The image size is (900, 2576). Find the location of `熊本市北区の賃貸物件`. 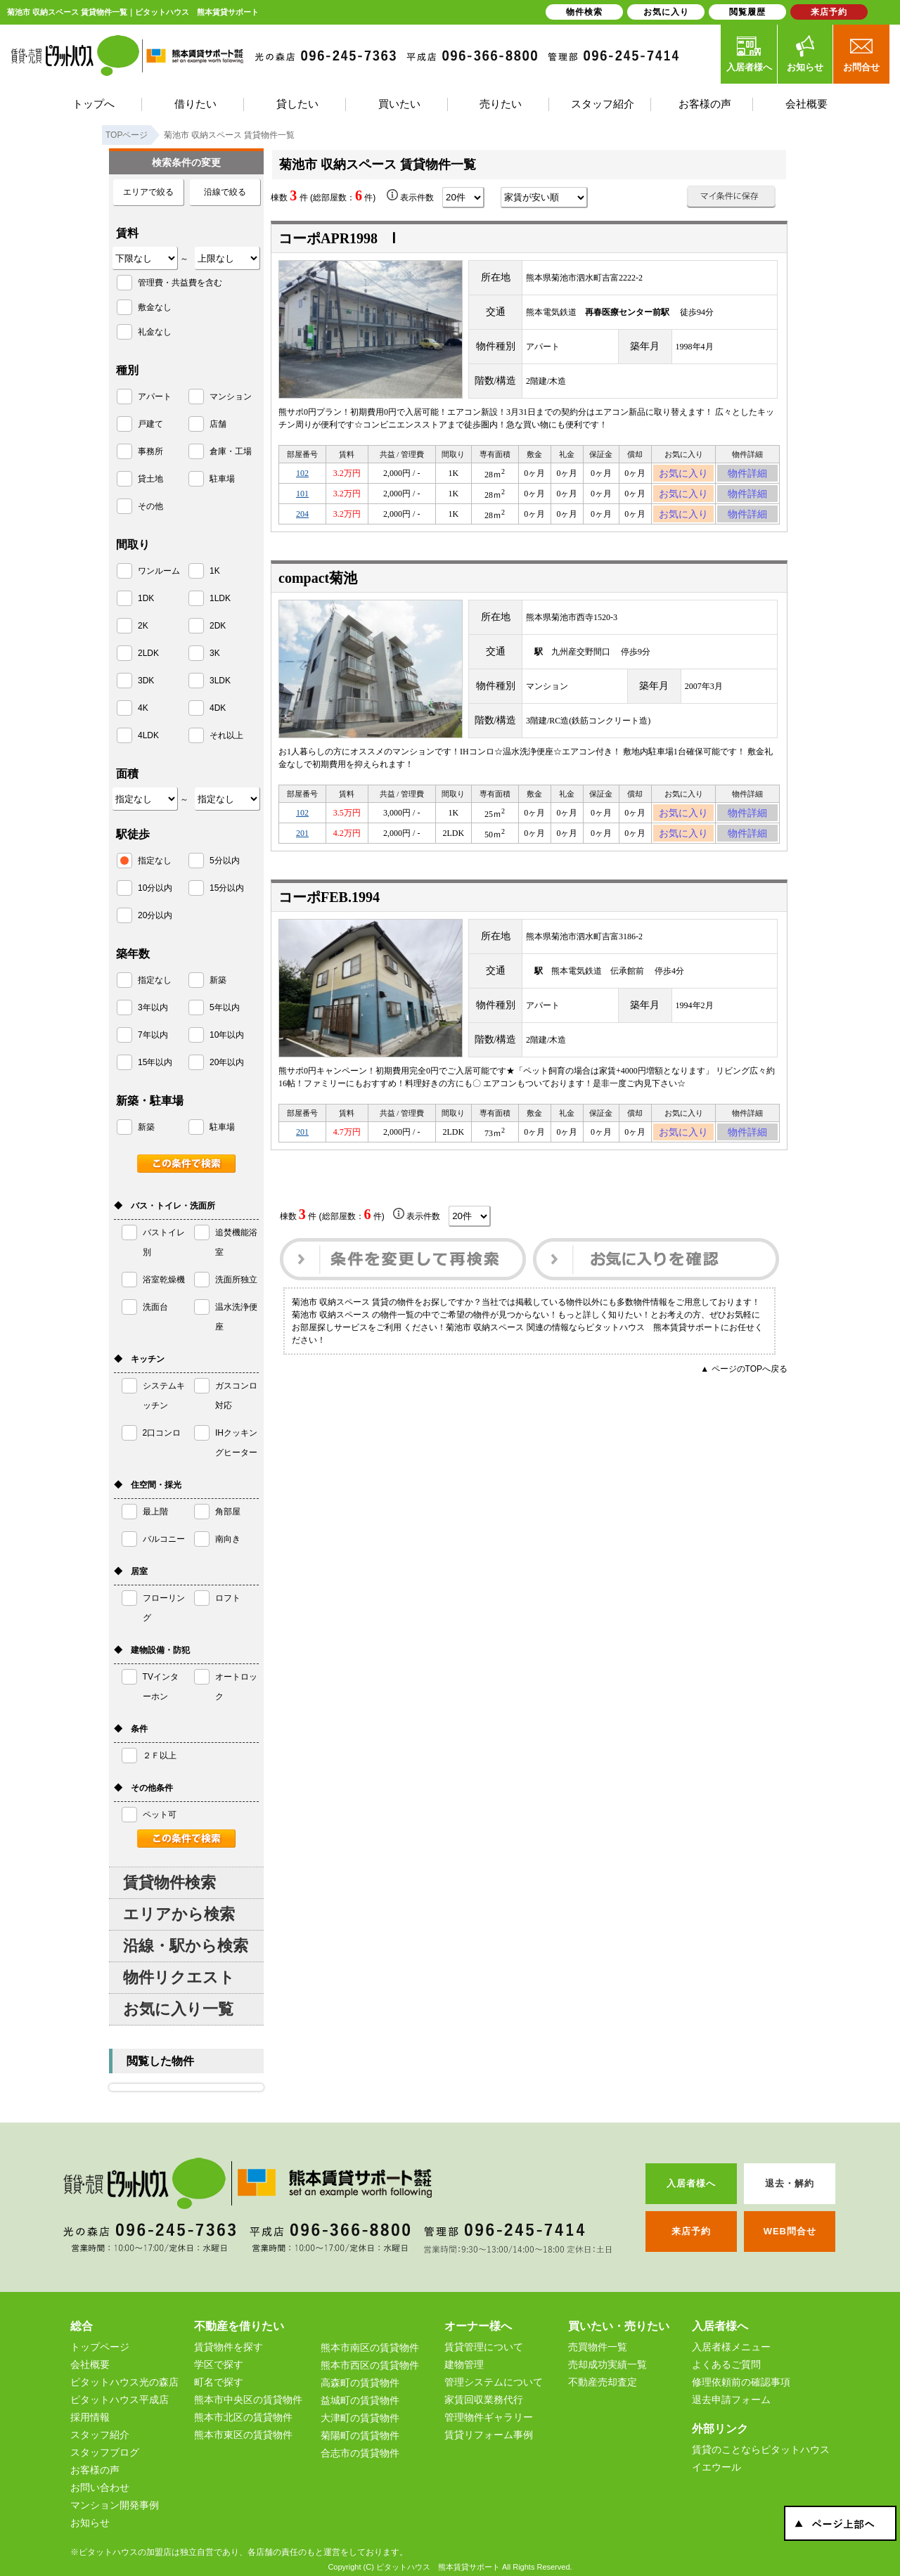

熊本市北区の賃貸物件 is located at coordinates (243, 2417).